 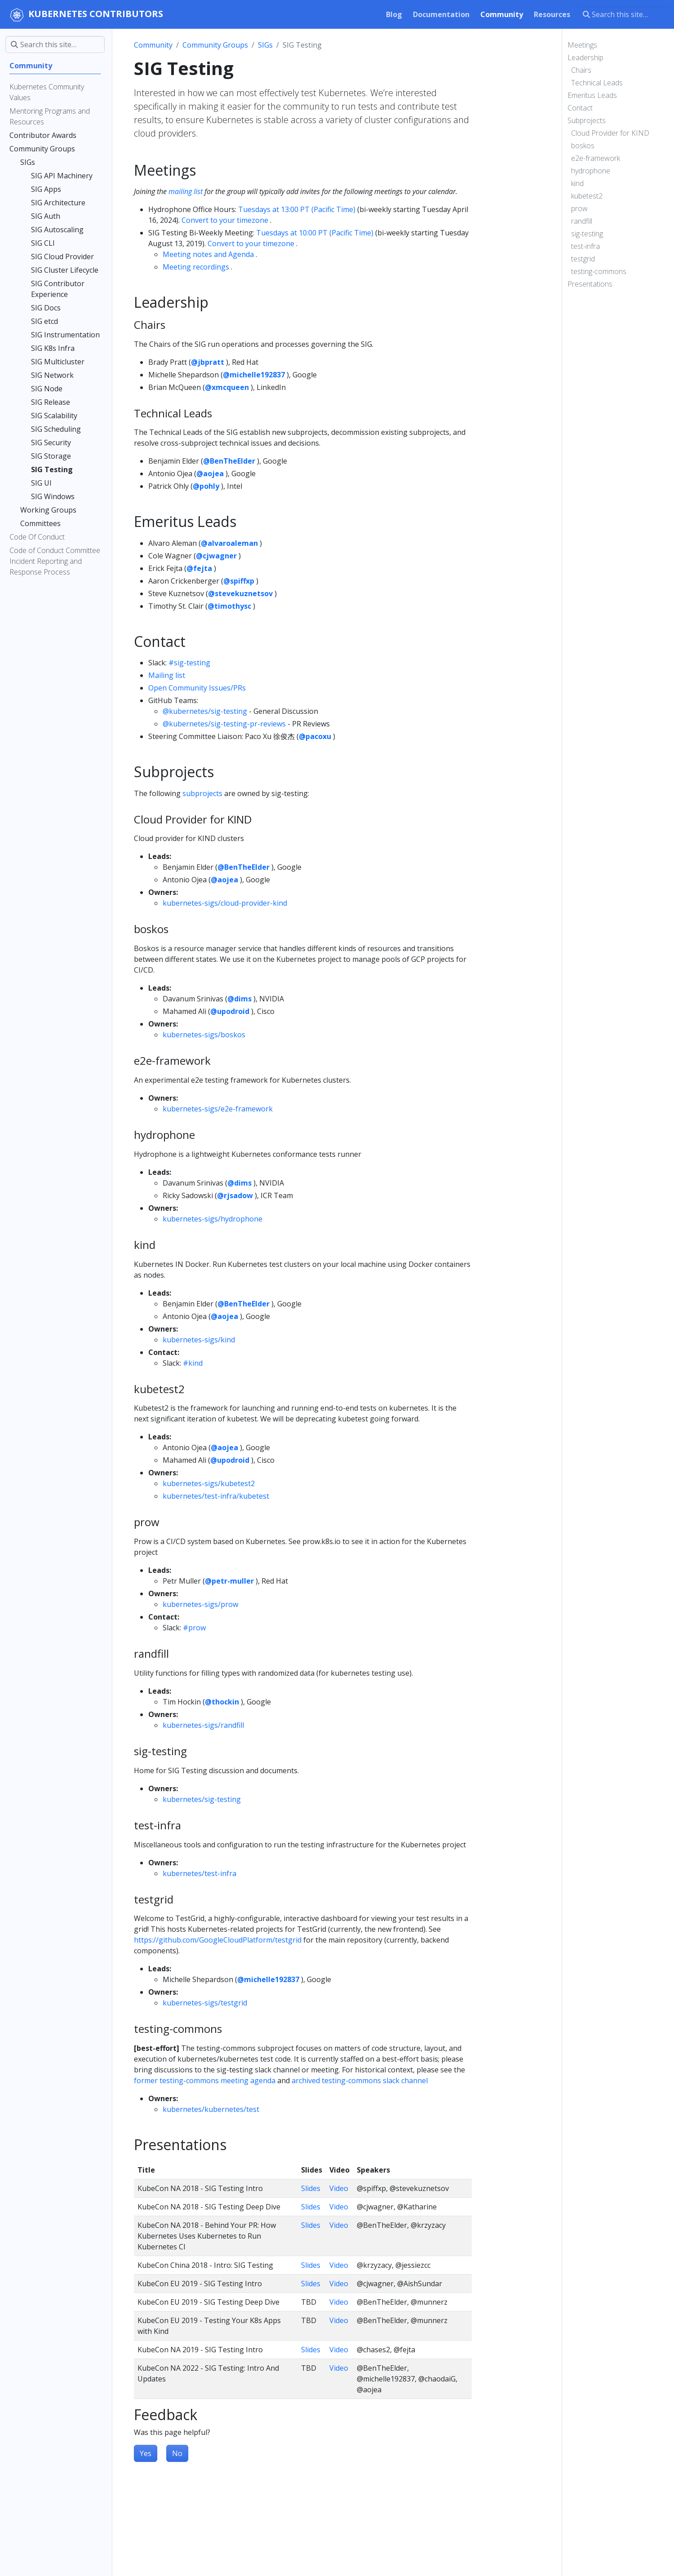 What do you see at coordinates (216, 556) in the screenshot?
I see `@cjwagner` at bounding box center [216, 556].